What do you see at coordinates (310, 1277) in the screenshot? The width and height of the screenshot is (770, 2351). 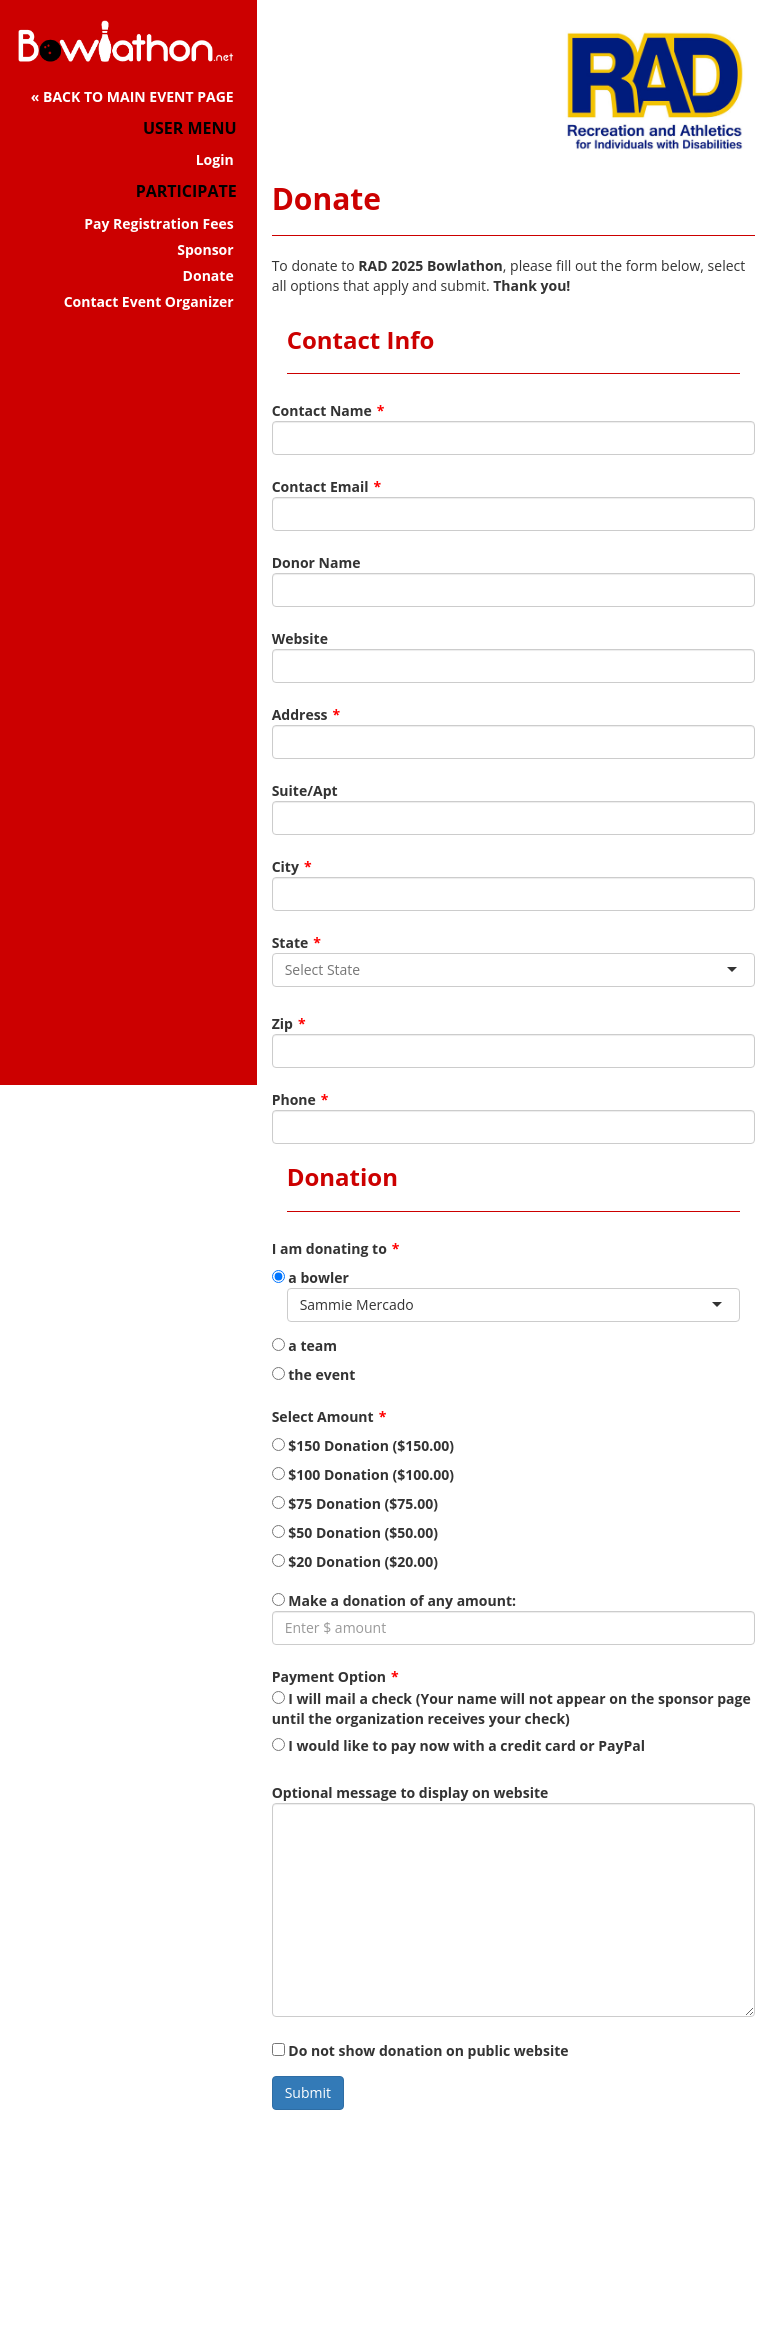 I see `a bowler` at bounding box center [310, 1277].